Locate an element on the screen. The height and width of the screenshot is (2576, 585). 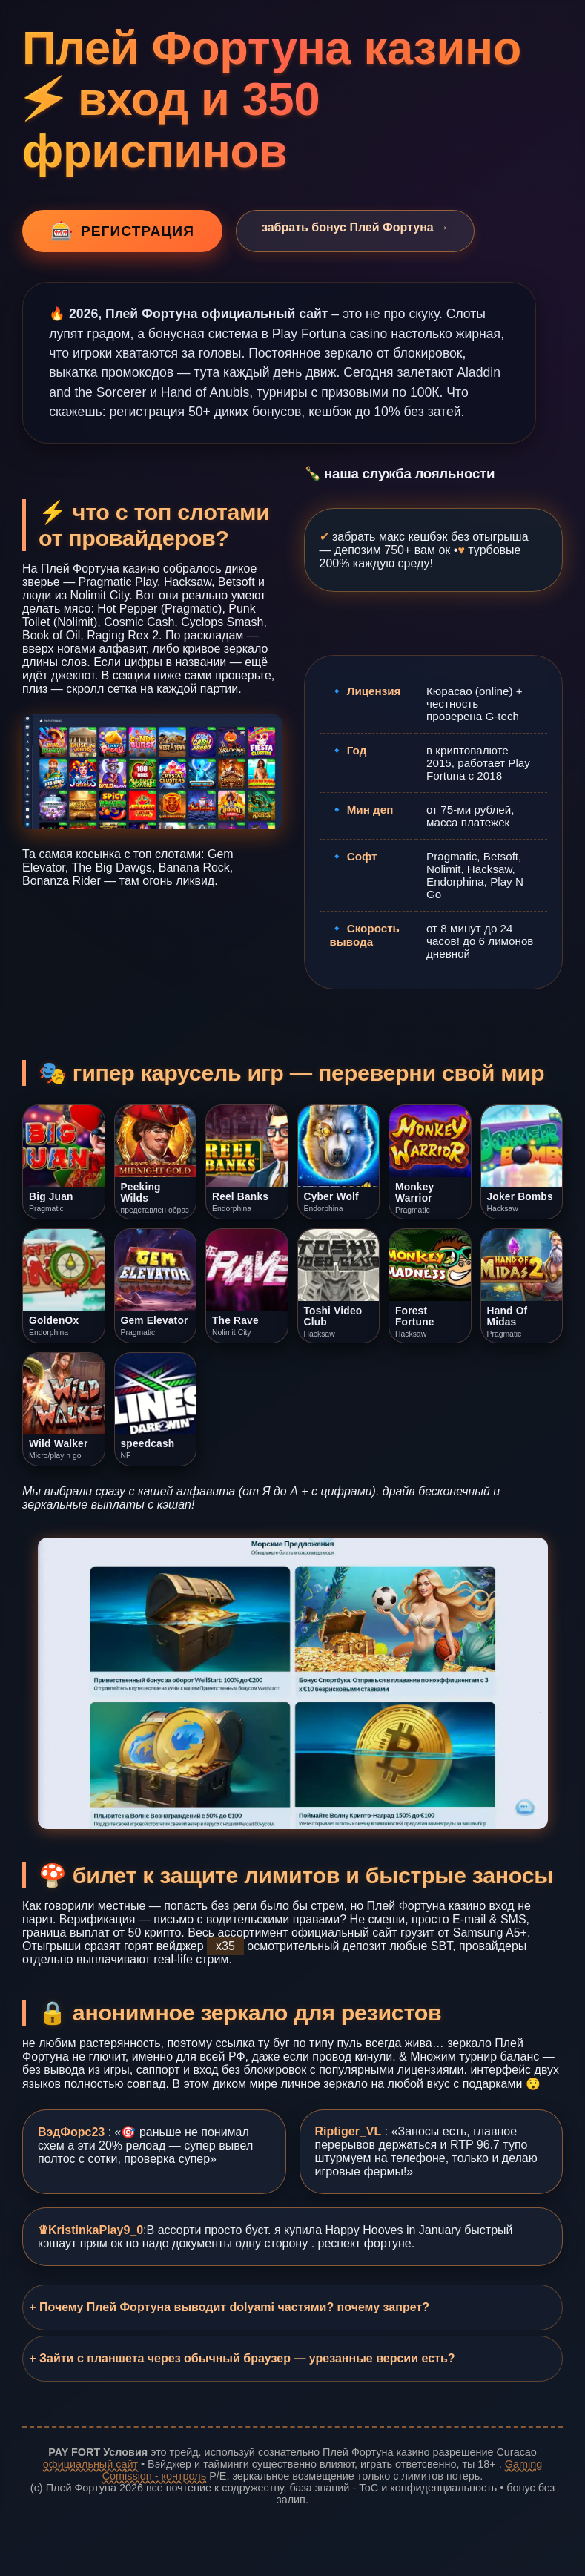
Зайти с планшета через обычный браузер — урезанные версии есть? is located at coordinates (247, 2358).